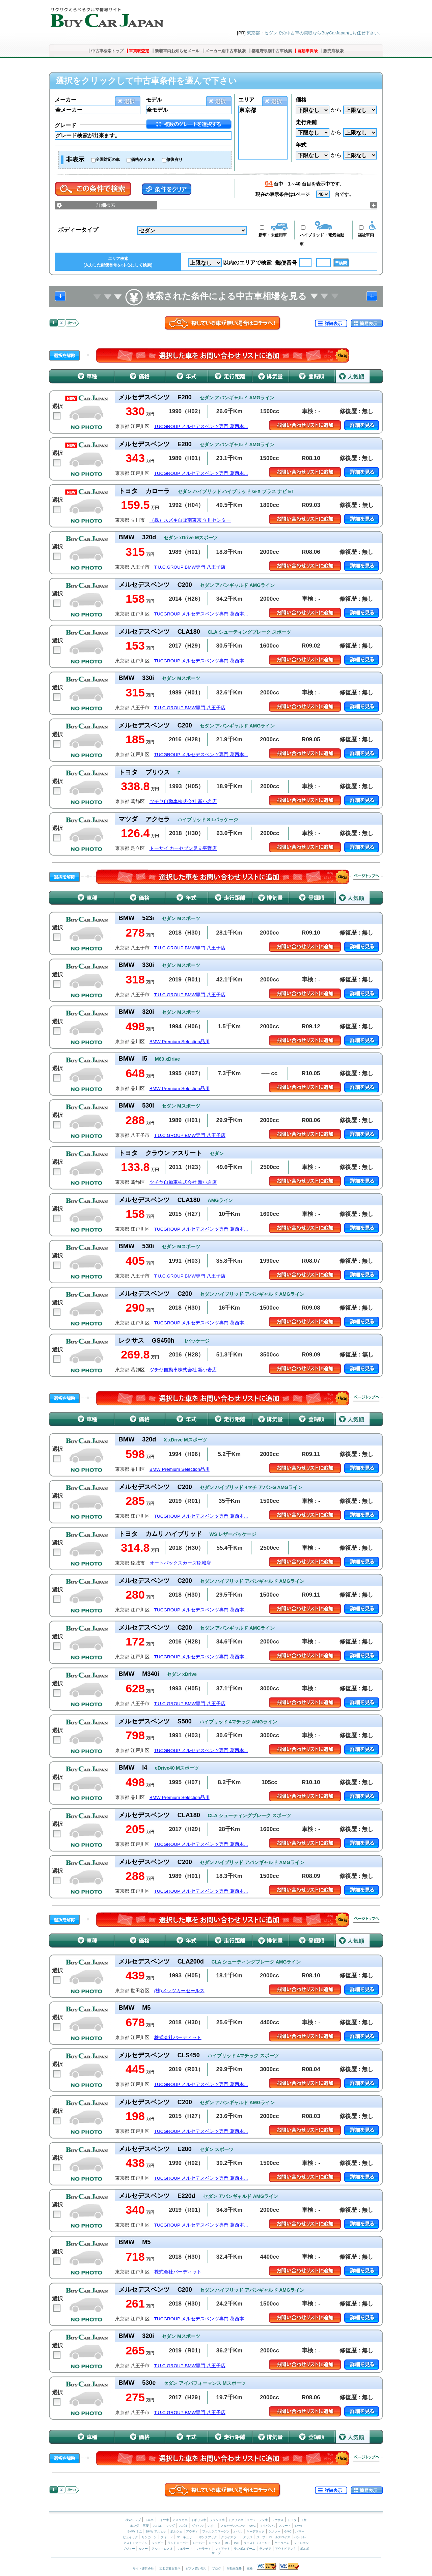  What do you see at coordinates (177, 2037) in the screenshot?
I see `株式会社バーディット` at bounding box center [177, 2037].